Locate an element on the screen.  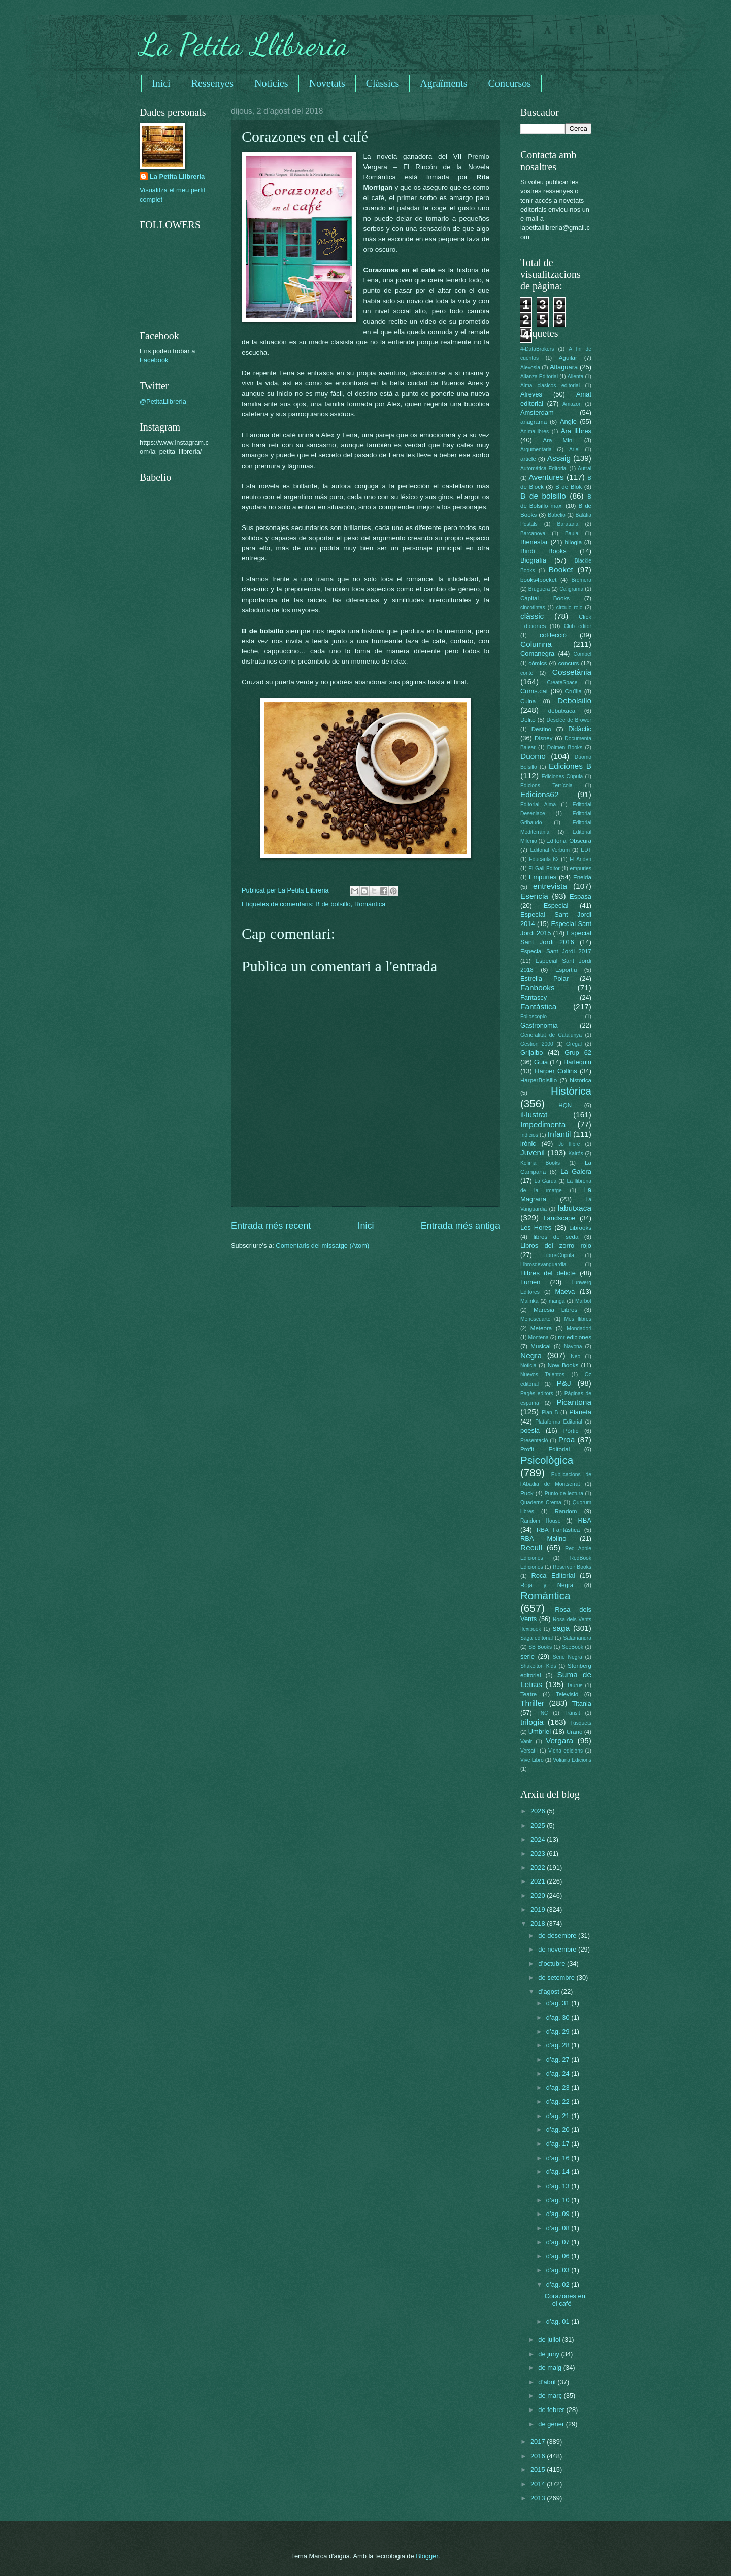
Negra is located at coordinates (531, 1355).